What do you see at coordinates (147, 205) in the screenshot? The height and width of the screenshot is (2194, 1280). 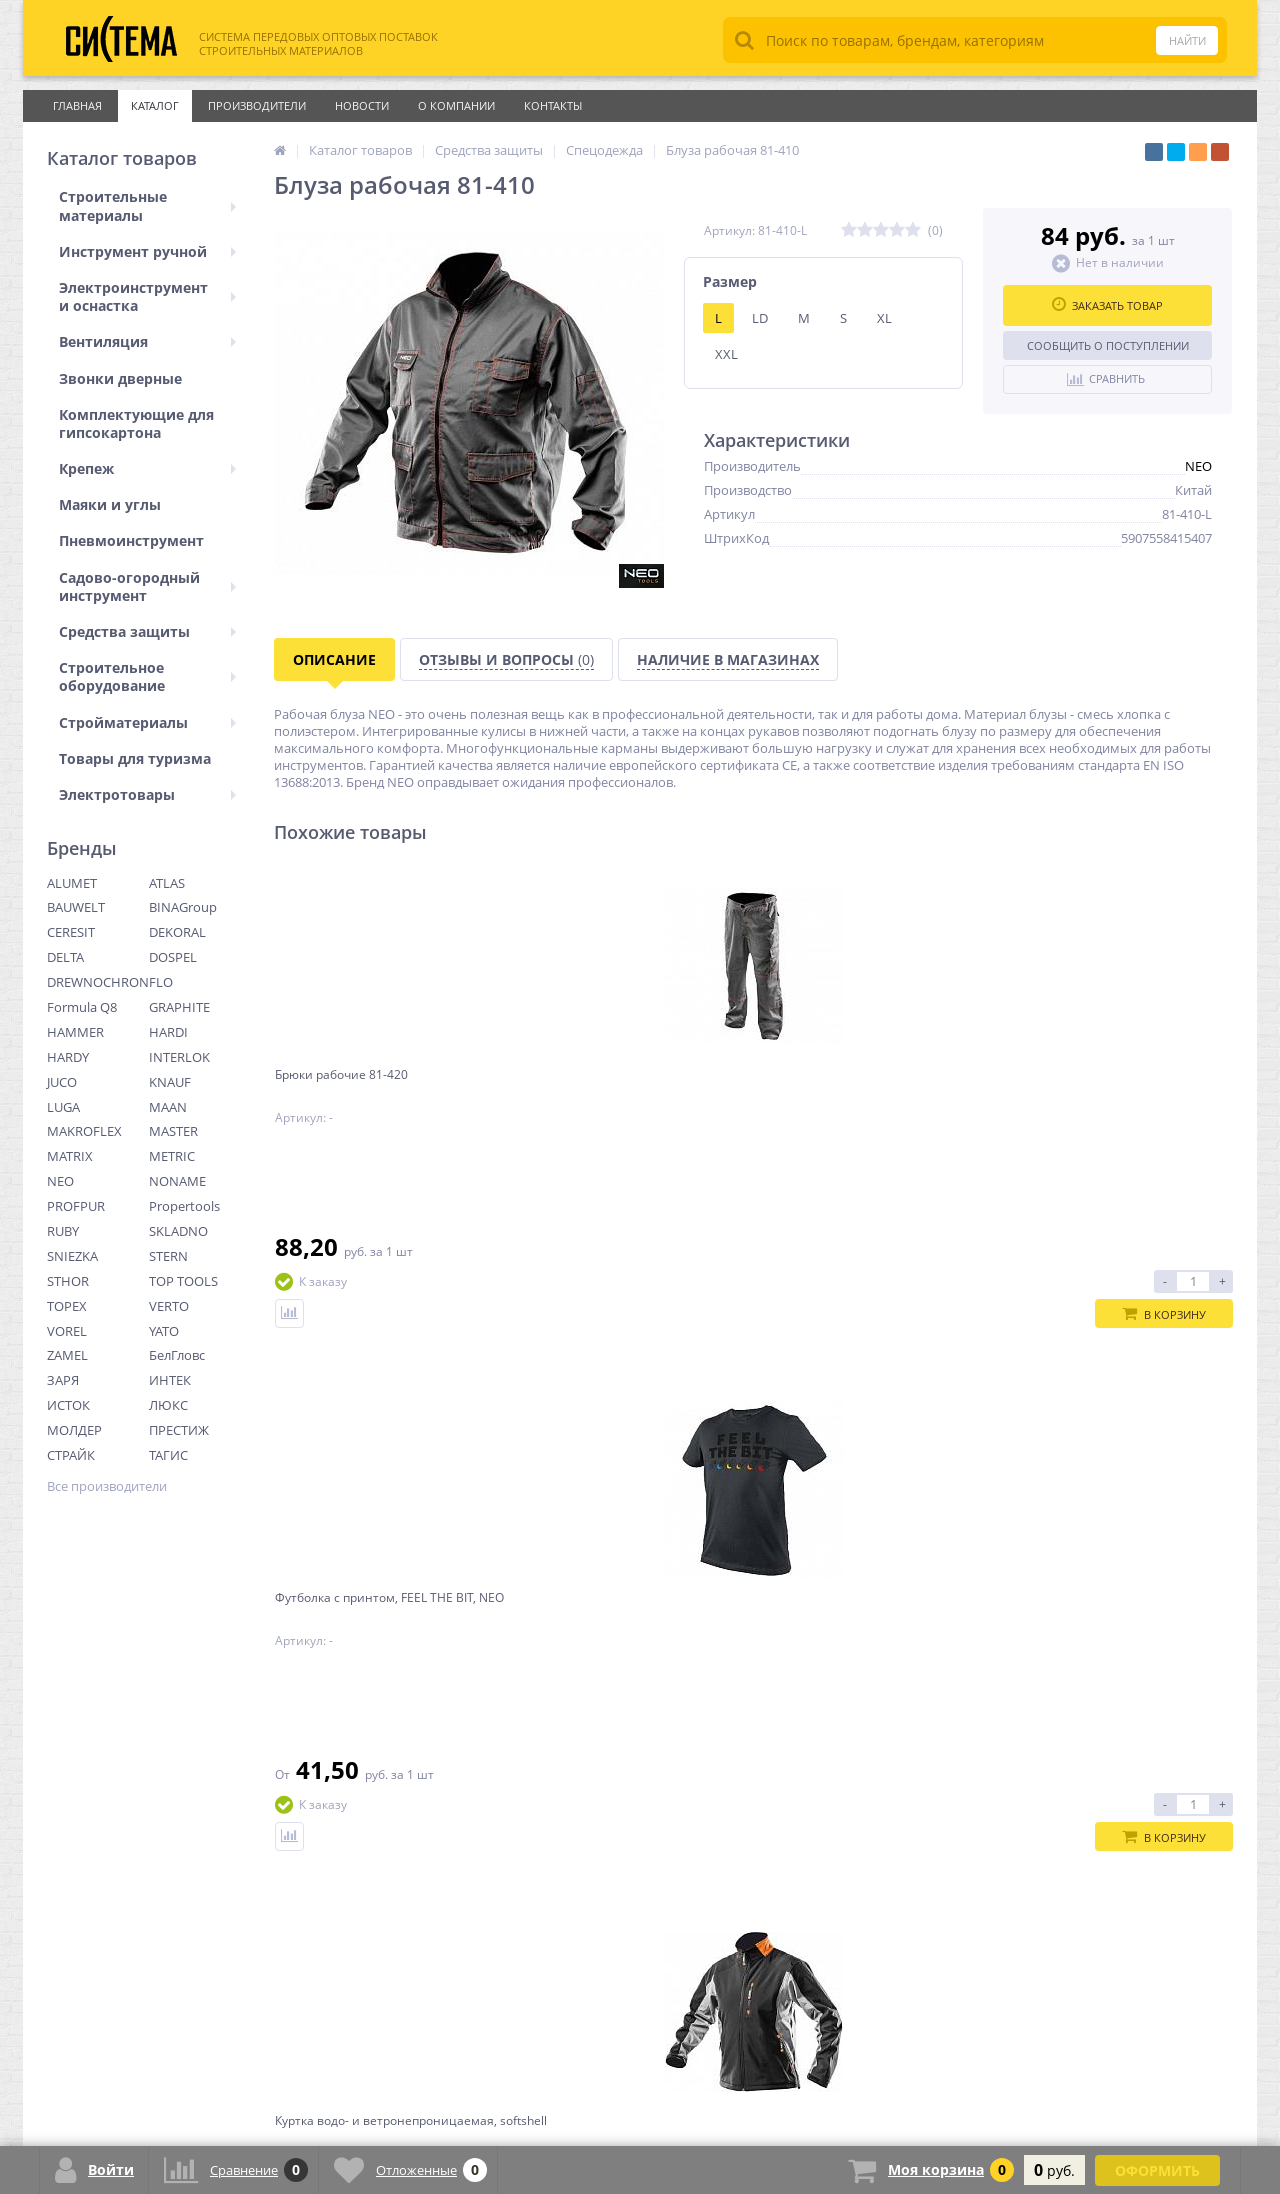 I see `Строительные материалы` at bounding box center [147, 205].